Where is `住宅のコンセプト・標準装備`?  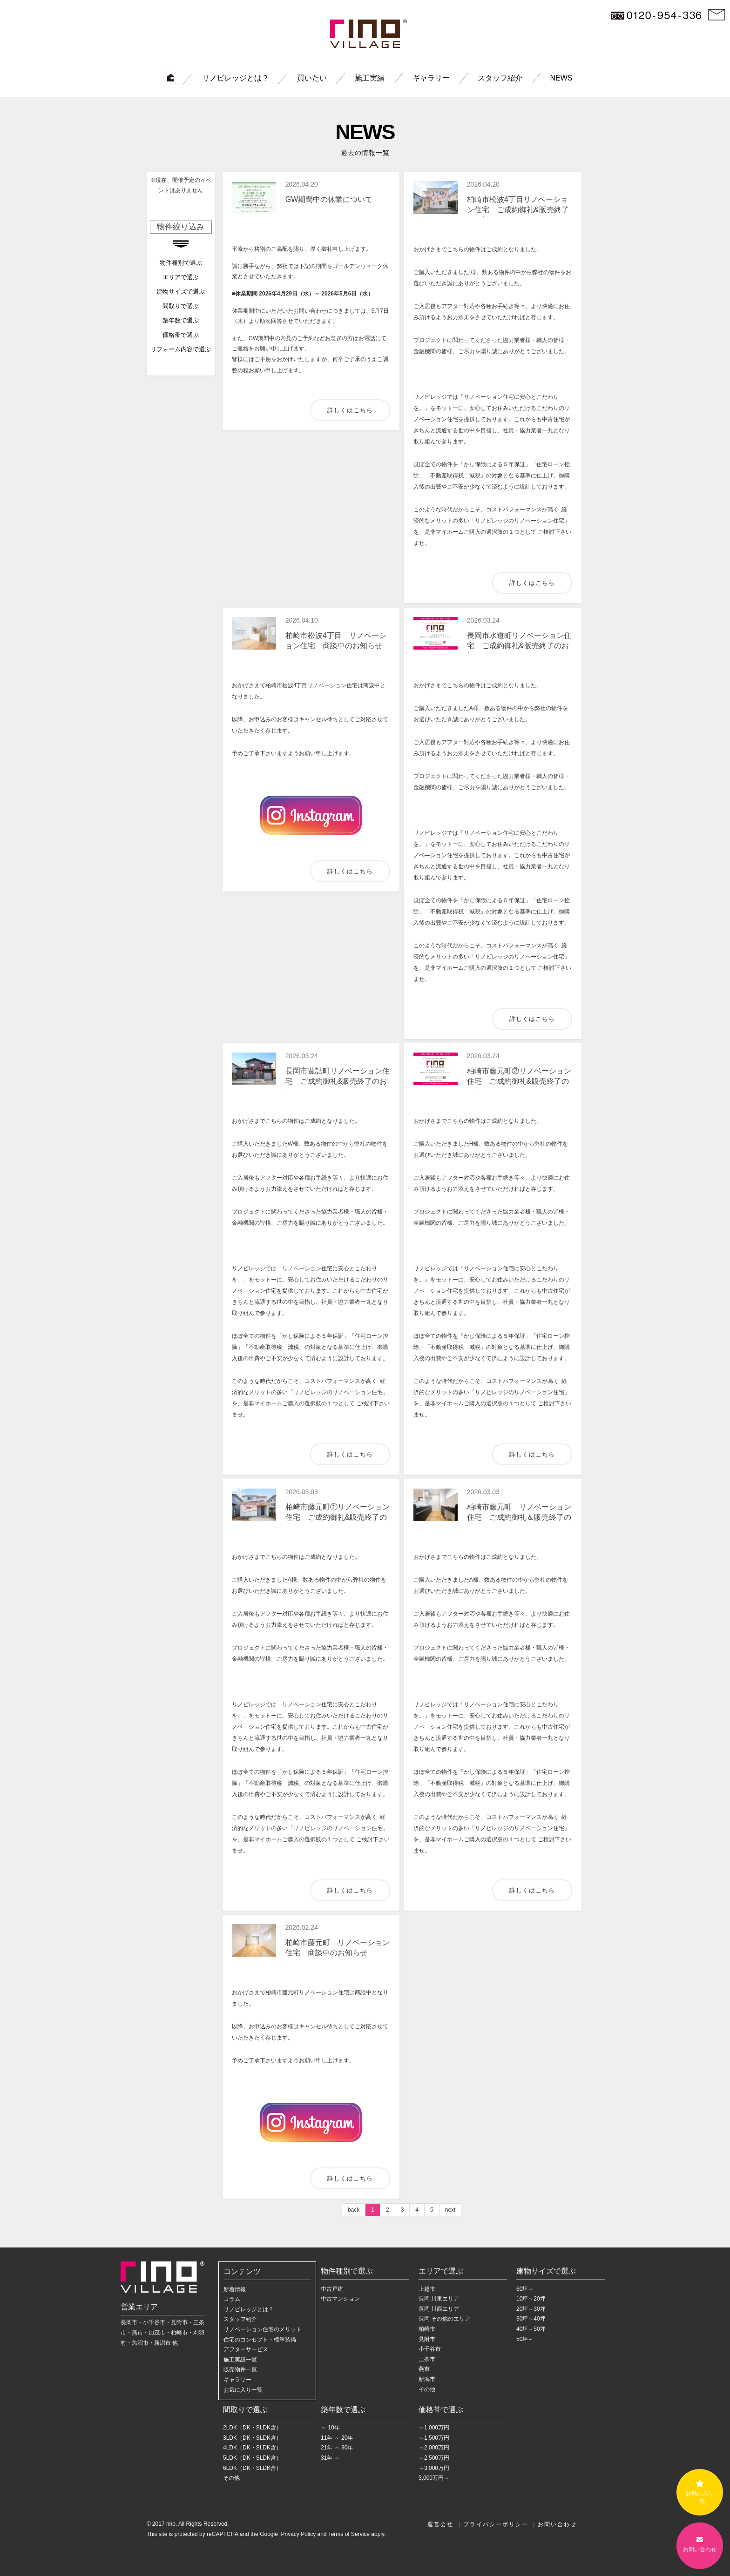
住宅のコンセプト・標準装備 is located at coordinates (259, 2339).